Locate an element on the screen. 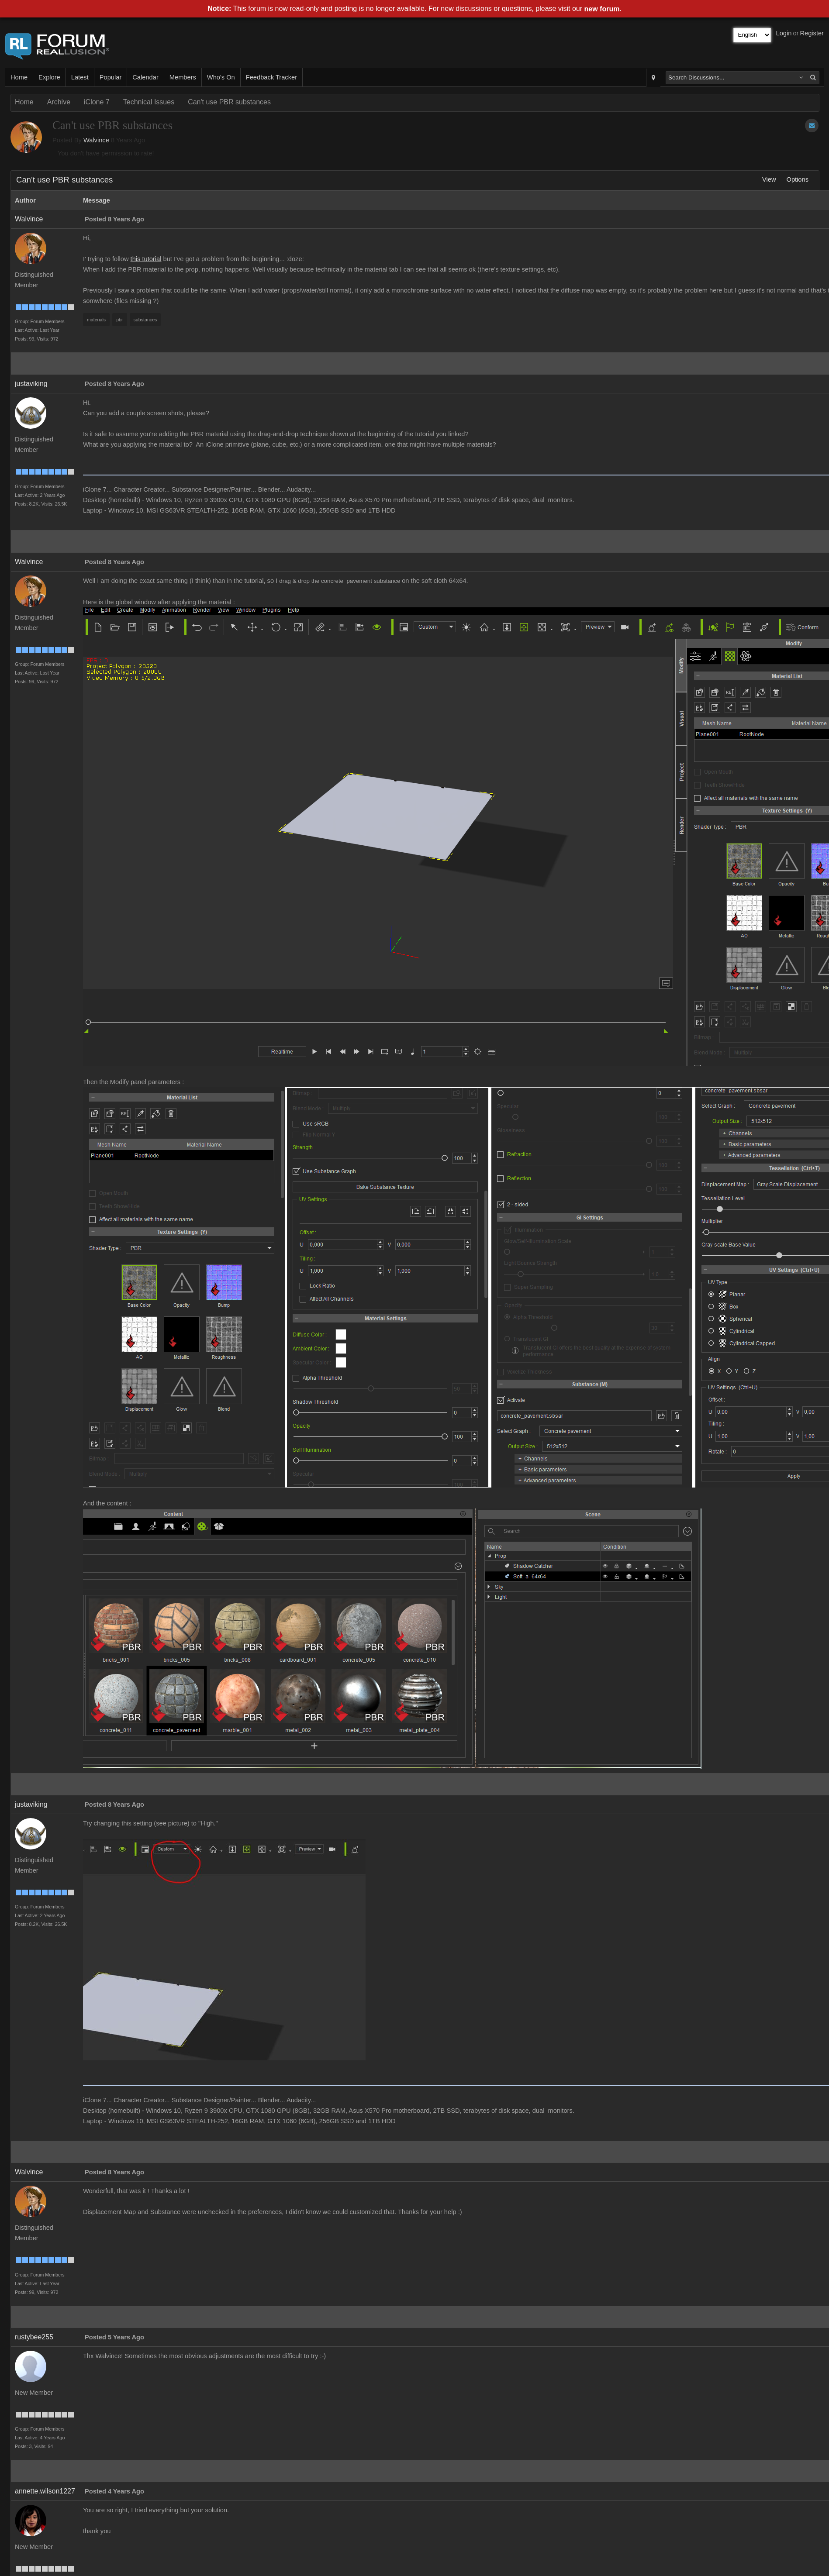 The height and width of the screenshot is (2576, 829). Members is located at coordinates (182, 77).